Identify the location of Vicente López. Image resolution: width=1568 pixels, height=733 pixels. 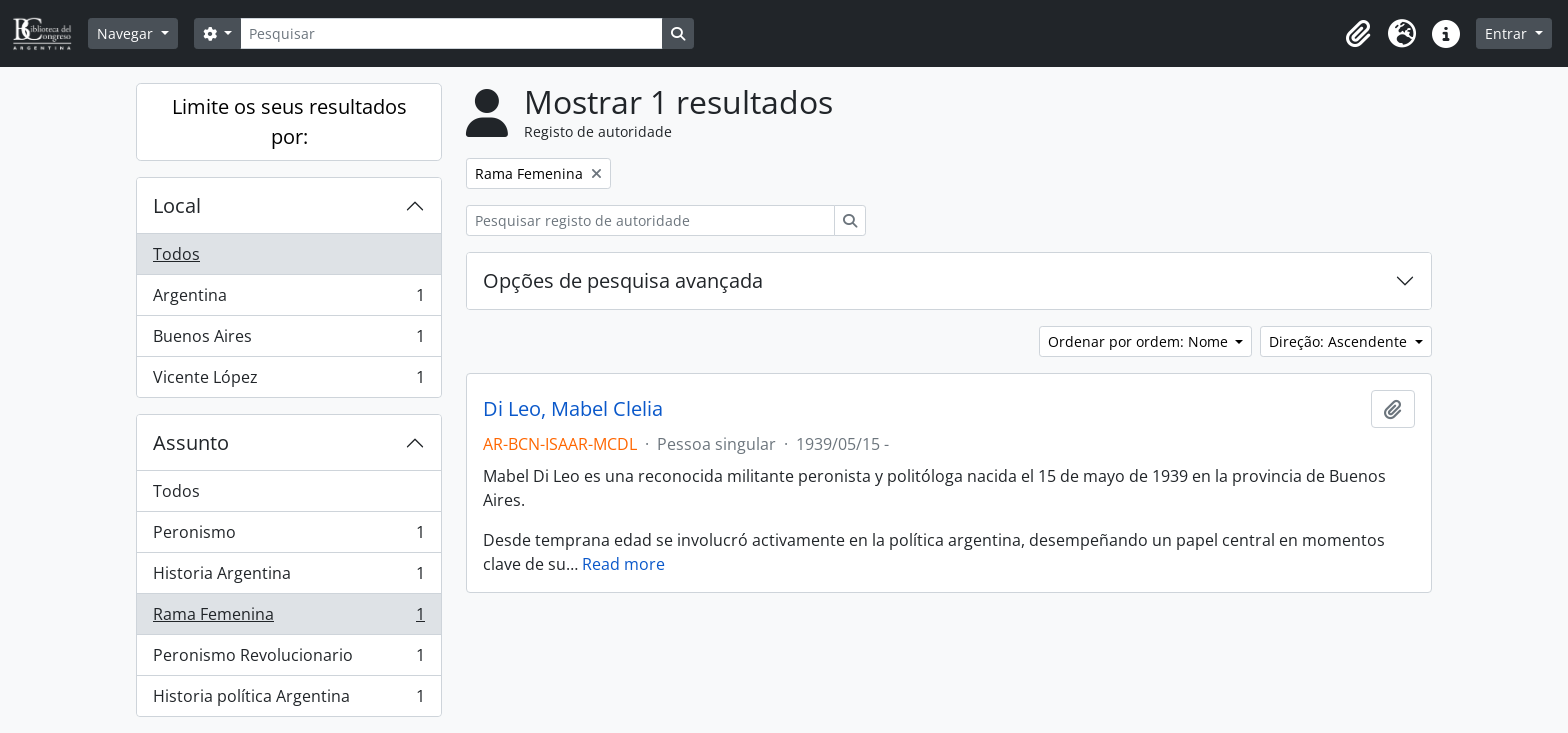
(288, 381).